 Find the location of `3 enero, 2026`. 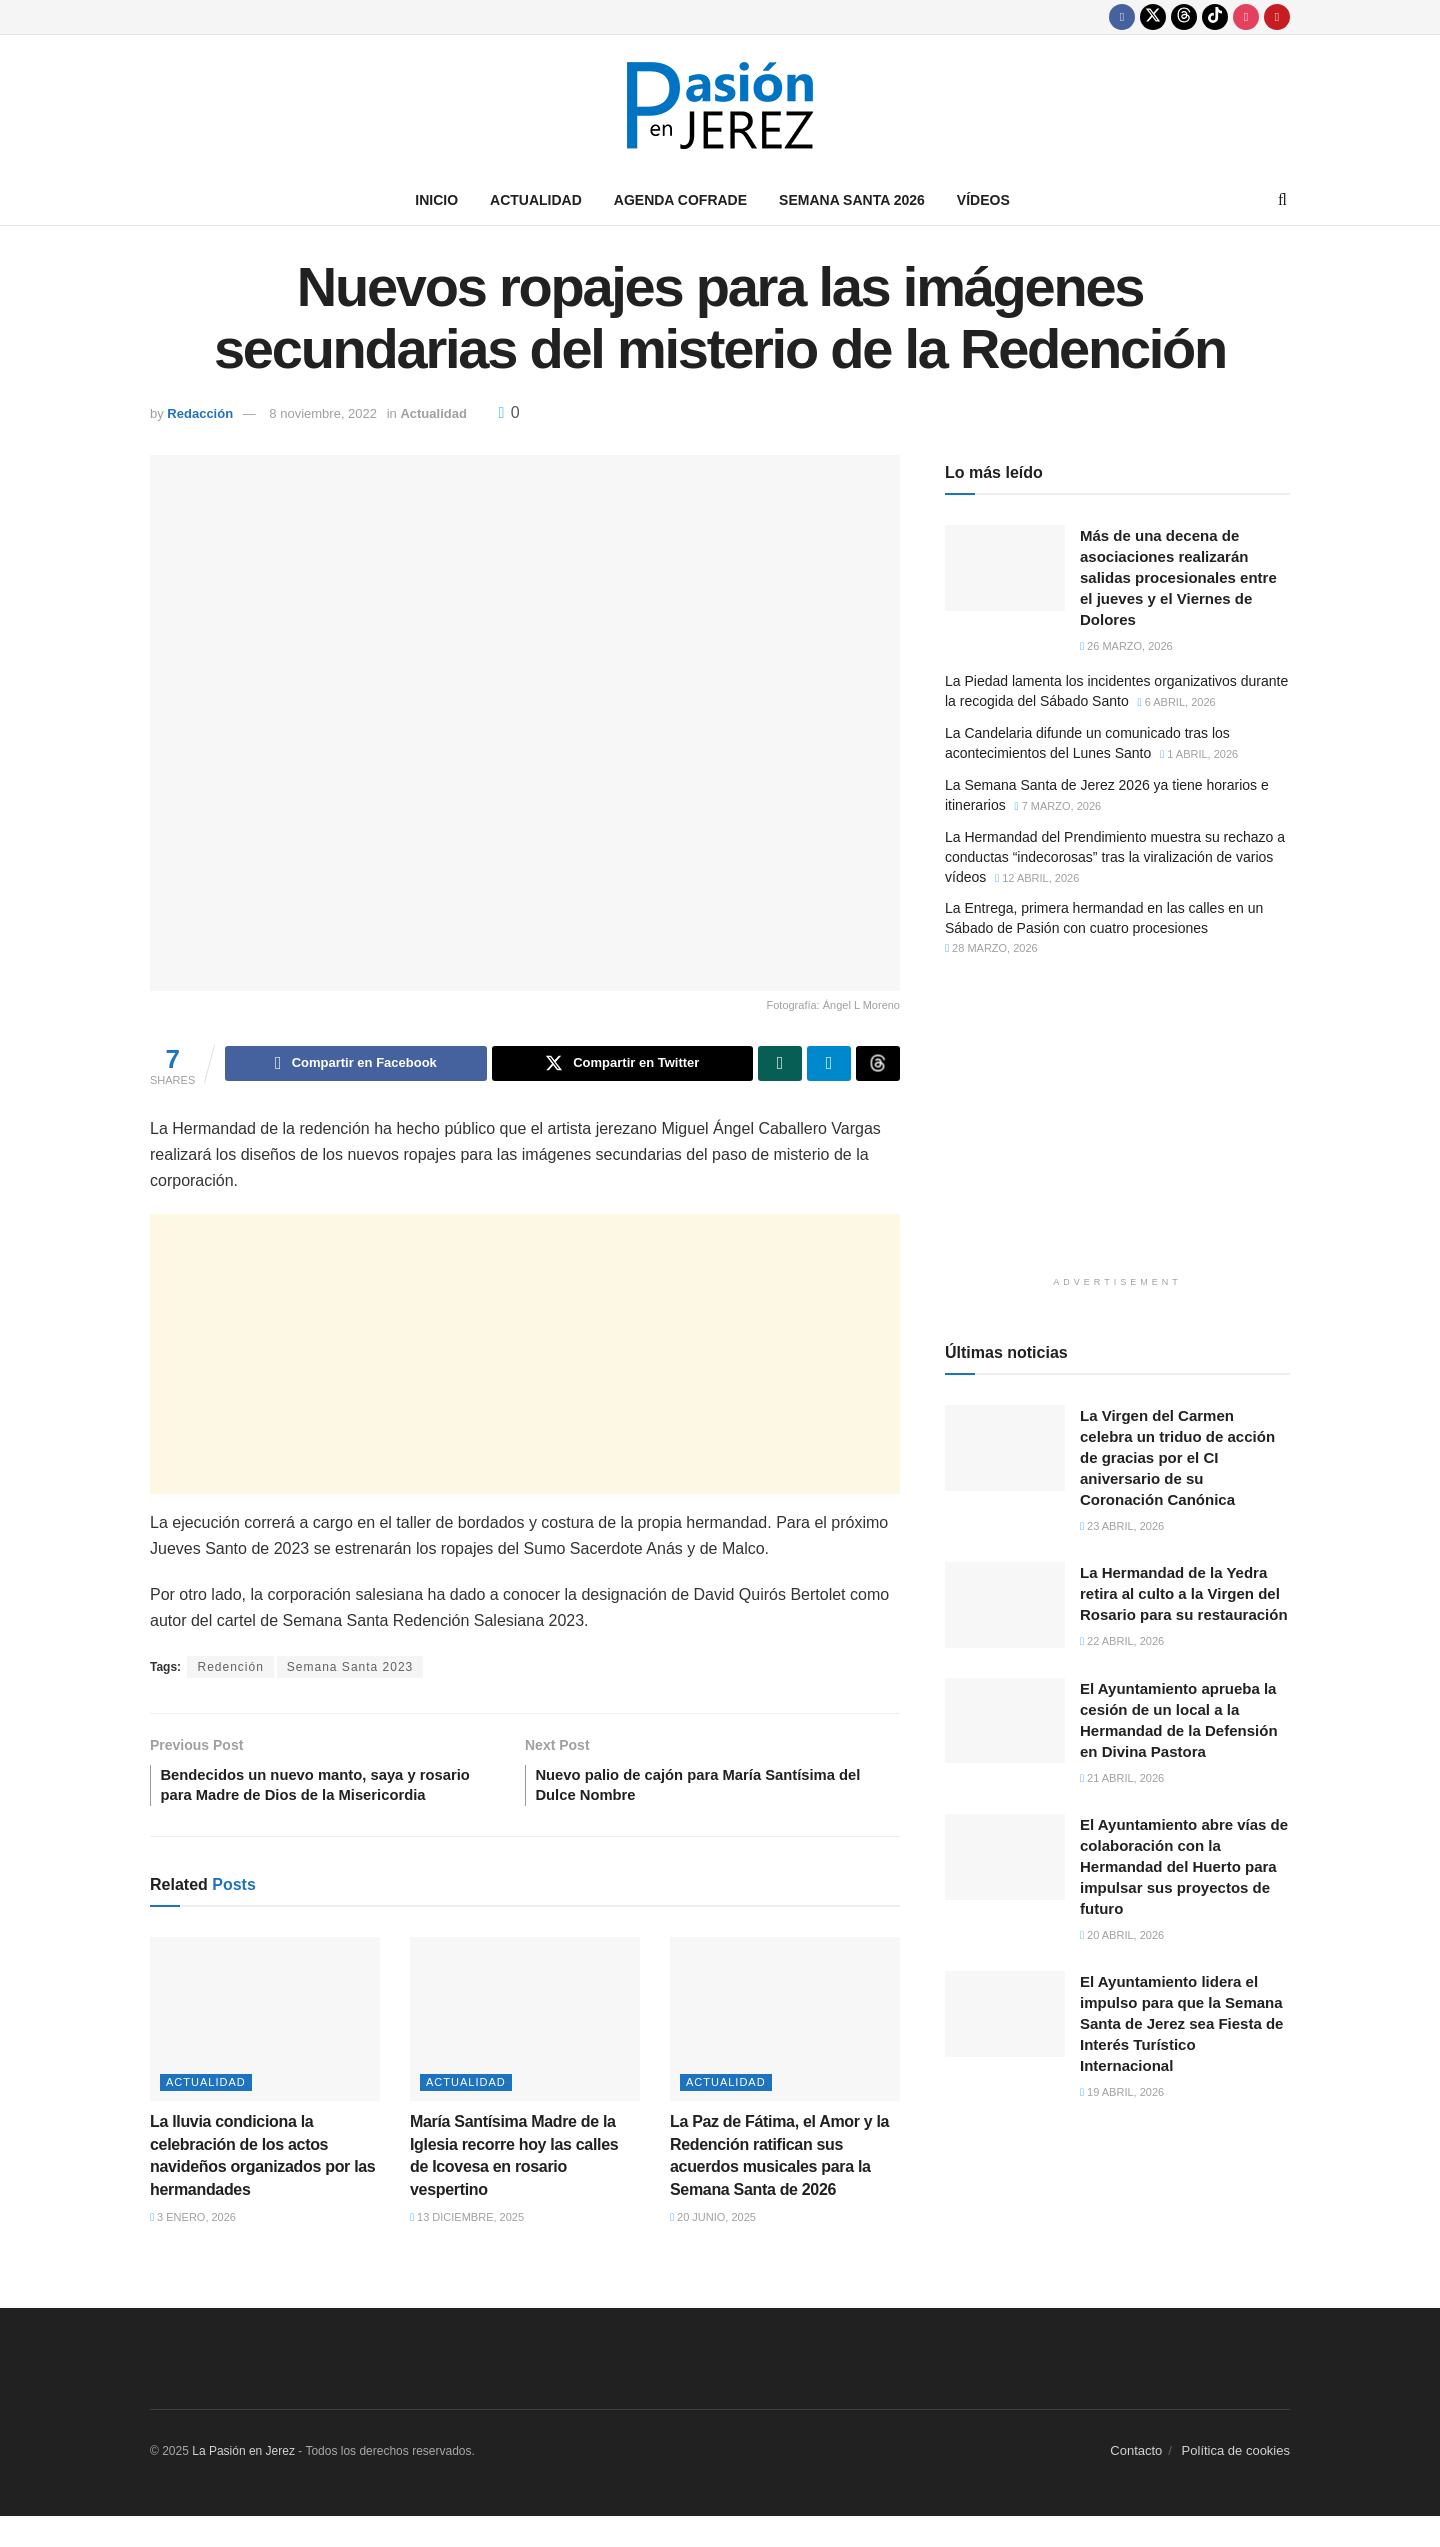

3 enero, 2026 is located at coordinates (193, 2248).